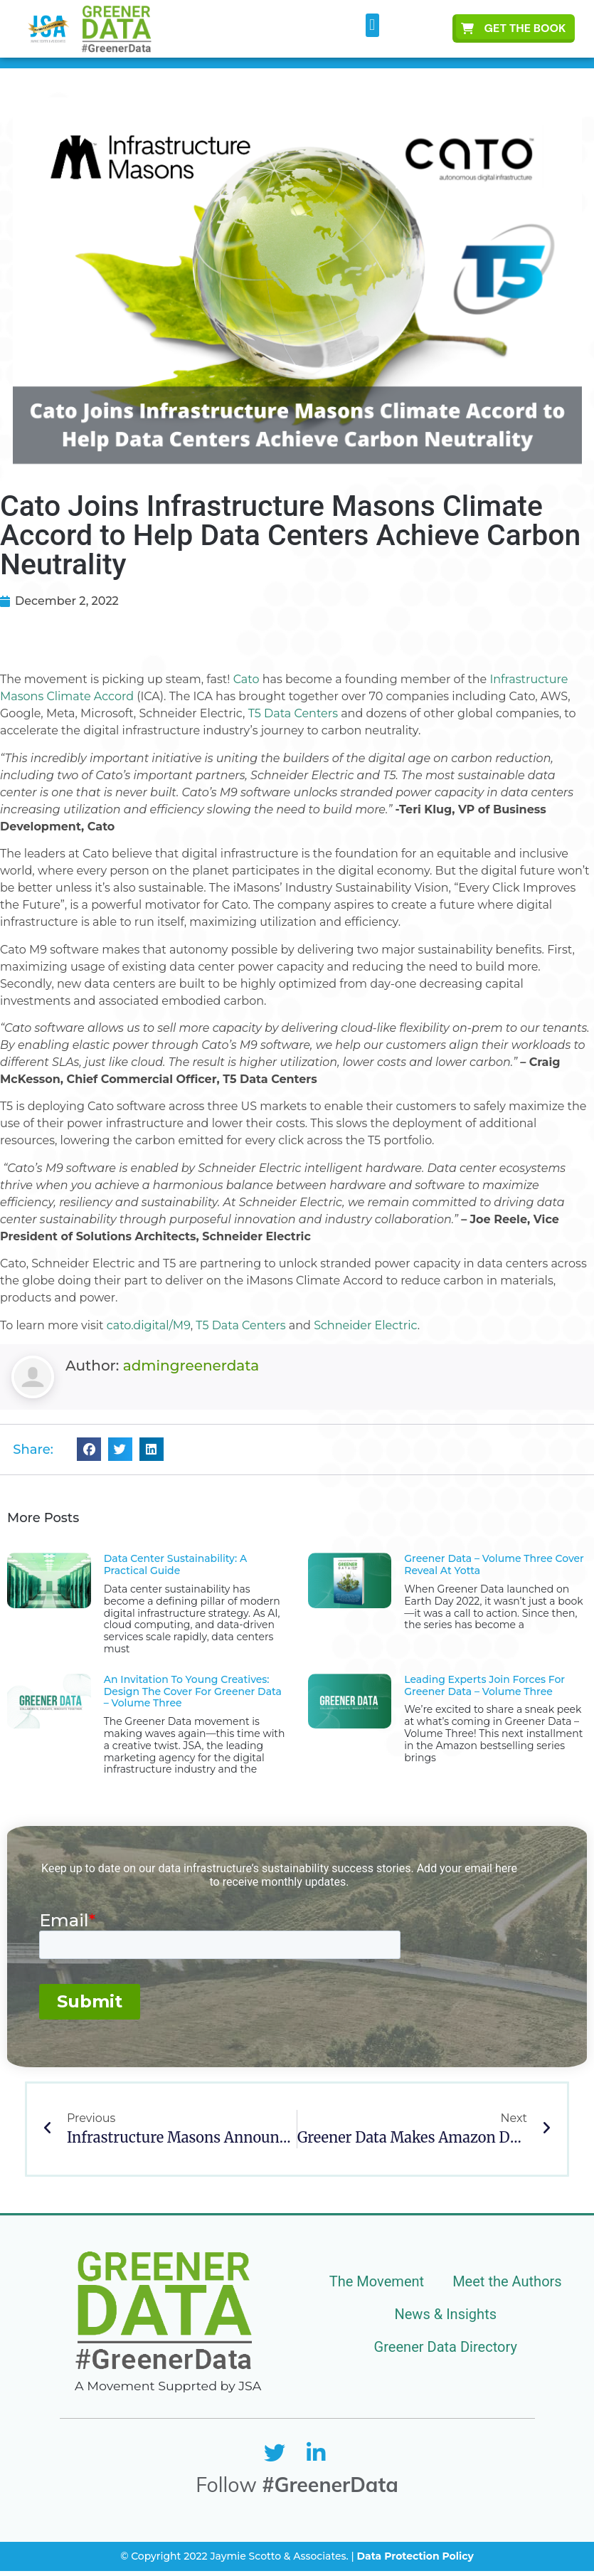 Image resolution: width=594 pixels, height=2576 pixels. Describe the element at coordinates (246, 679) in the screenshot. I see `Cato` at that location.